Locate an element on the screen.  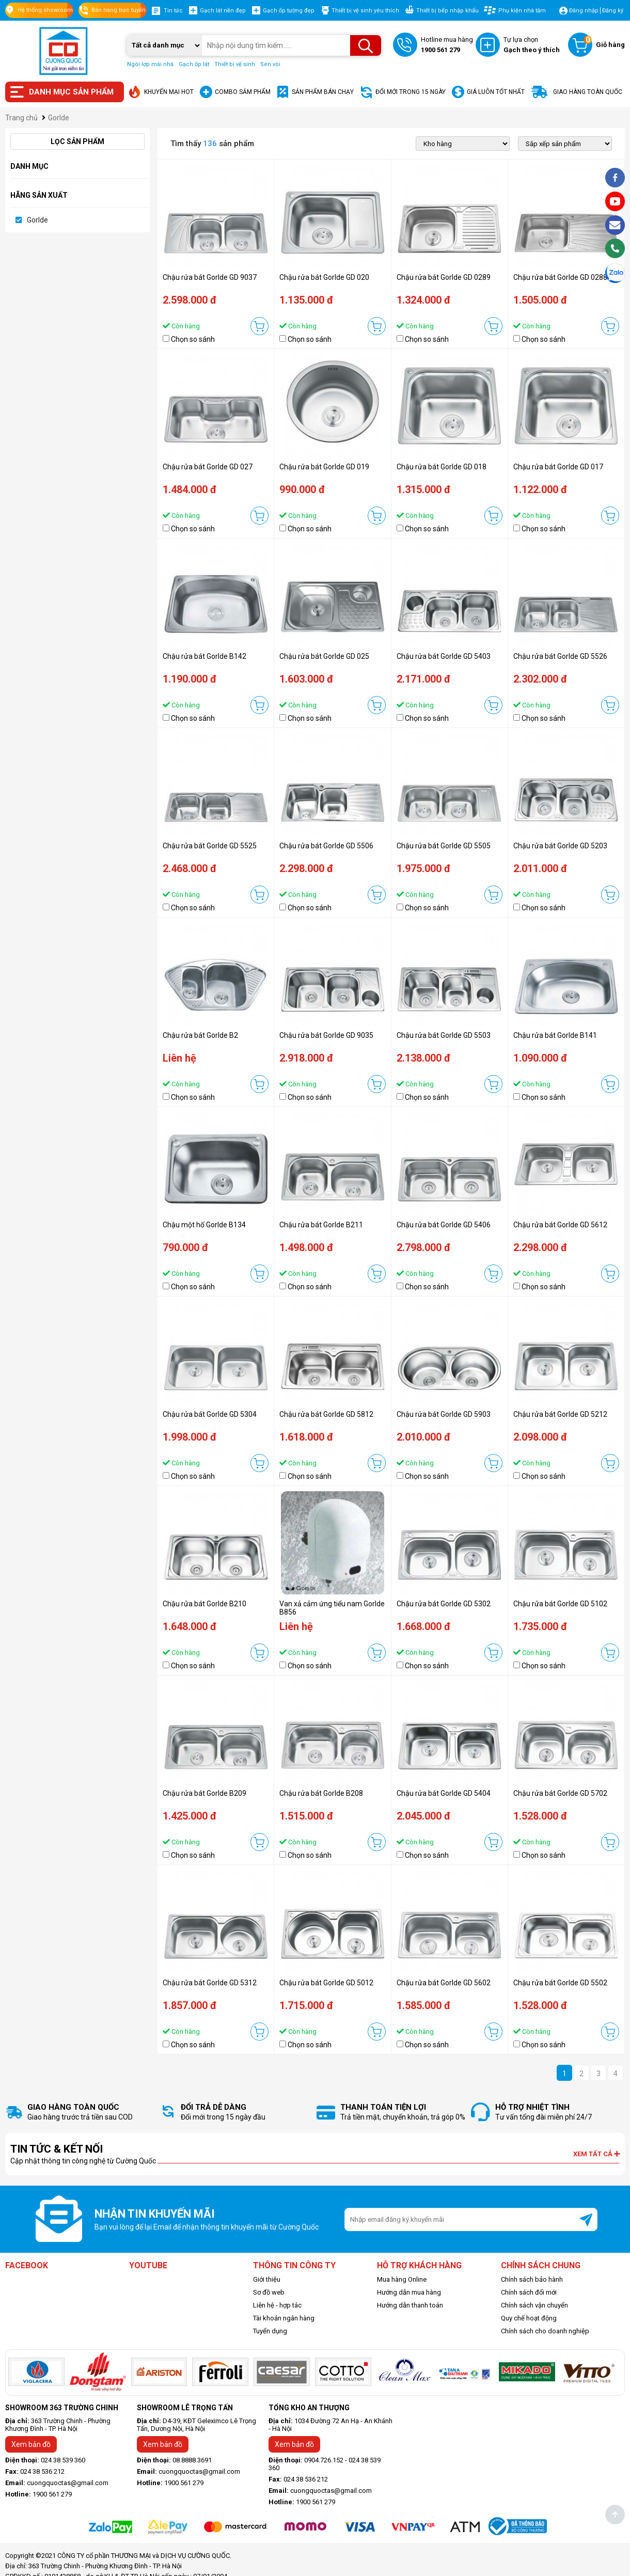
Quy chế hoạt động is located at coordinates (529, 2318).